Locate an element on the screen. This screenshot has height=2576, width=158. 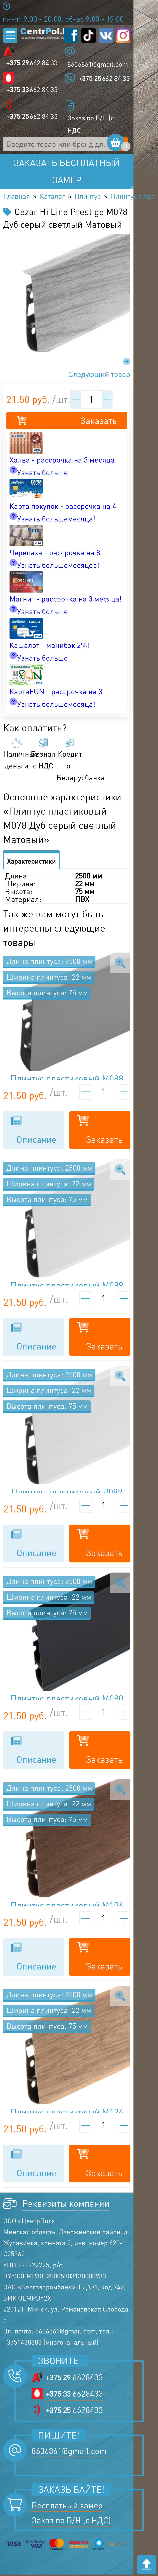
8606861@gmail.com is located at coordinates (97, 64).